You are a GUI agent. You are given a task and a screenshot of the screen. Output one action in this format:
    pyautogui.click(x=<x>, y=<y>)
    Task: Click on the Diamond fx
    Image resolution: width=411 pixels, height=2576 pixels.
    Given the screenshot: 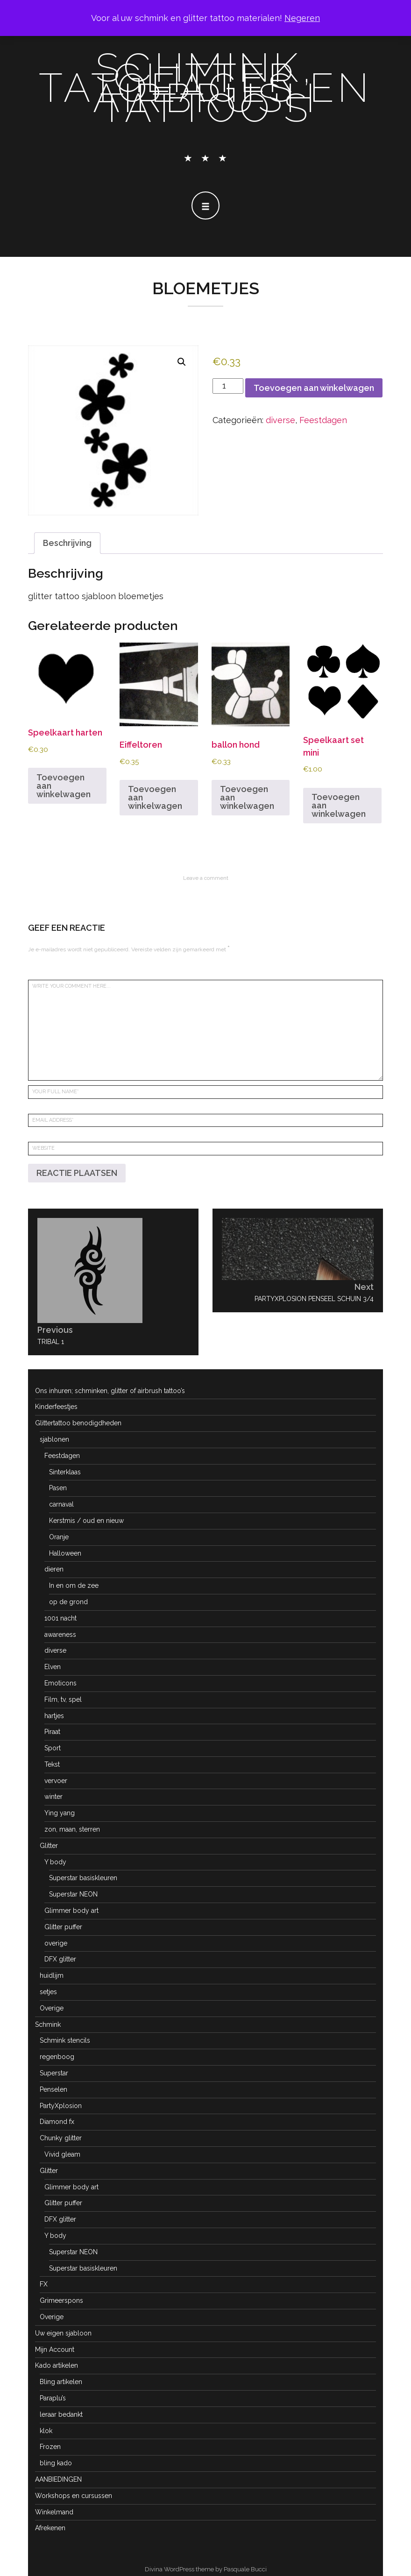 What is the action you would take?
    pyautogui.click(x=57, y=2121)
    